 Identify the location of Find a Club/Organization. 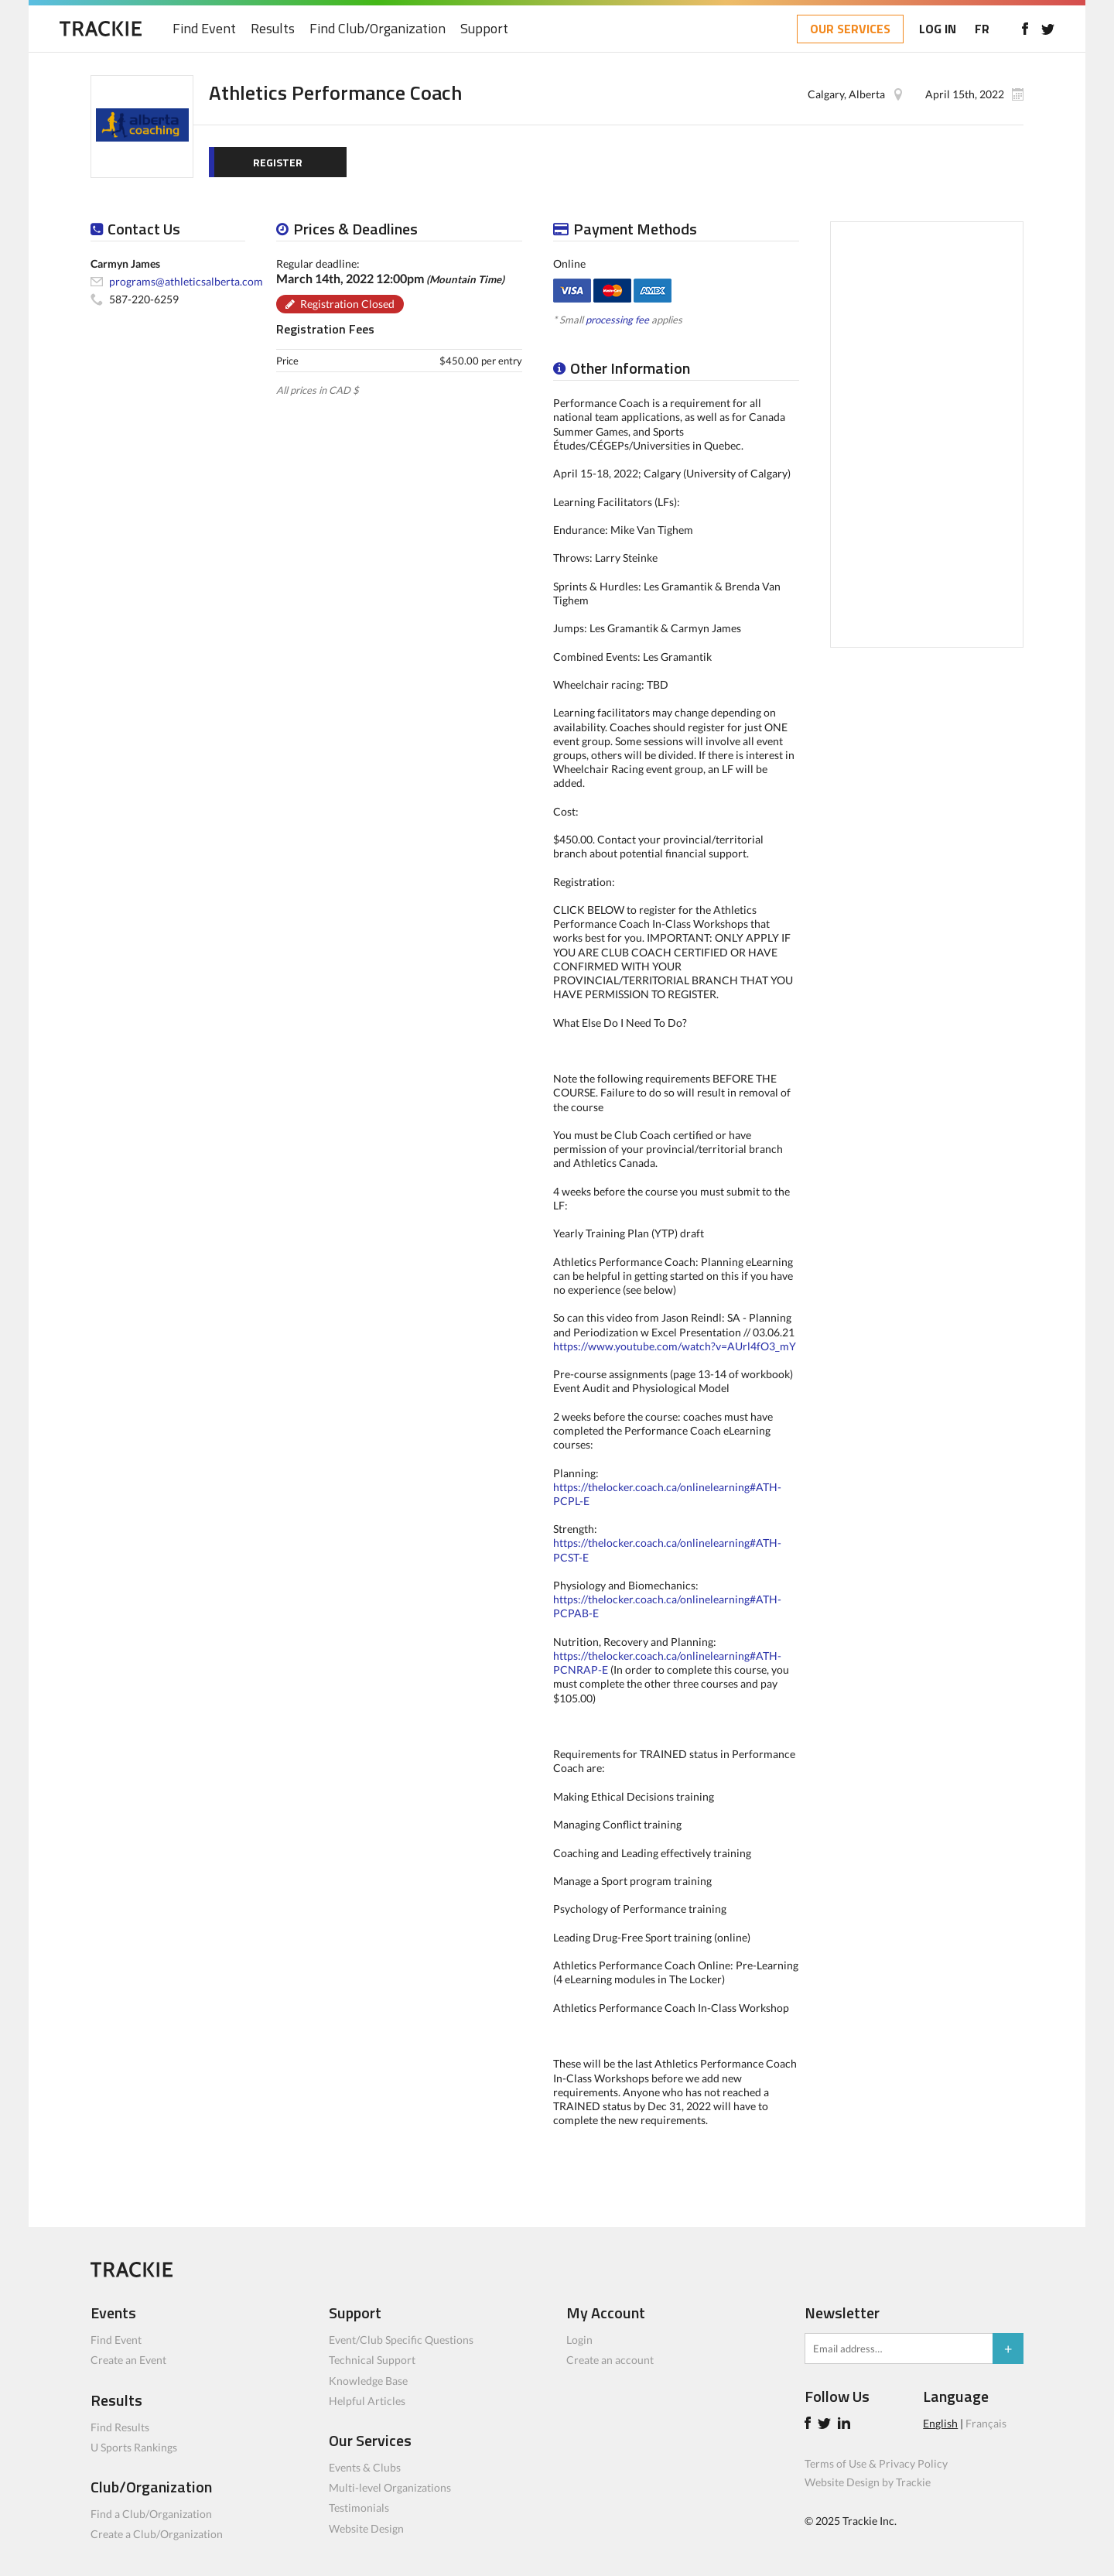
(151, 2513).